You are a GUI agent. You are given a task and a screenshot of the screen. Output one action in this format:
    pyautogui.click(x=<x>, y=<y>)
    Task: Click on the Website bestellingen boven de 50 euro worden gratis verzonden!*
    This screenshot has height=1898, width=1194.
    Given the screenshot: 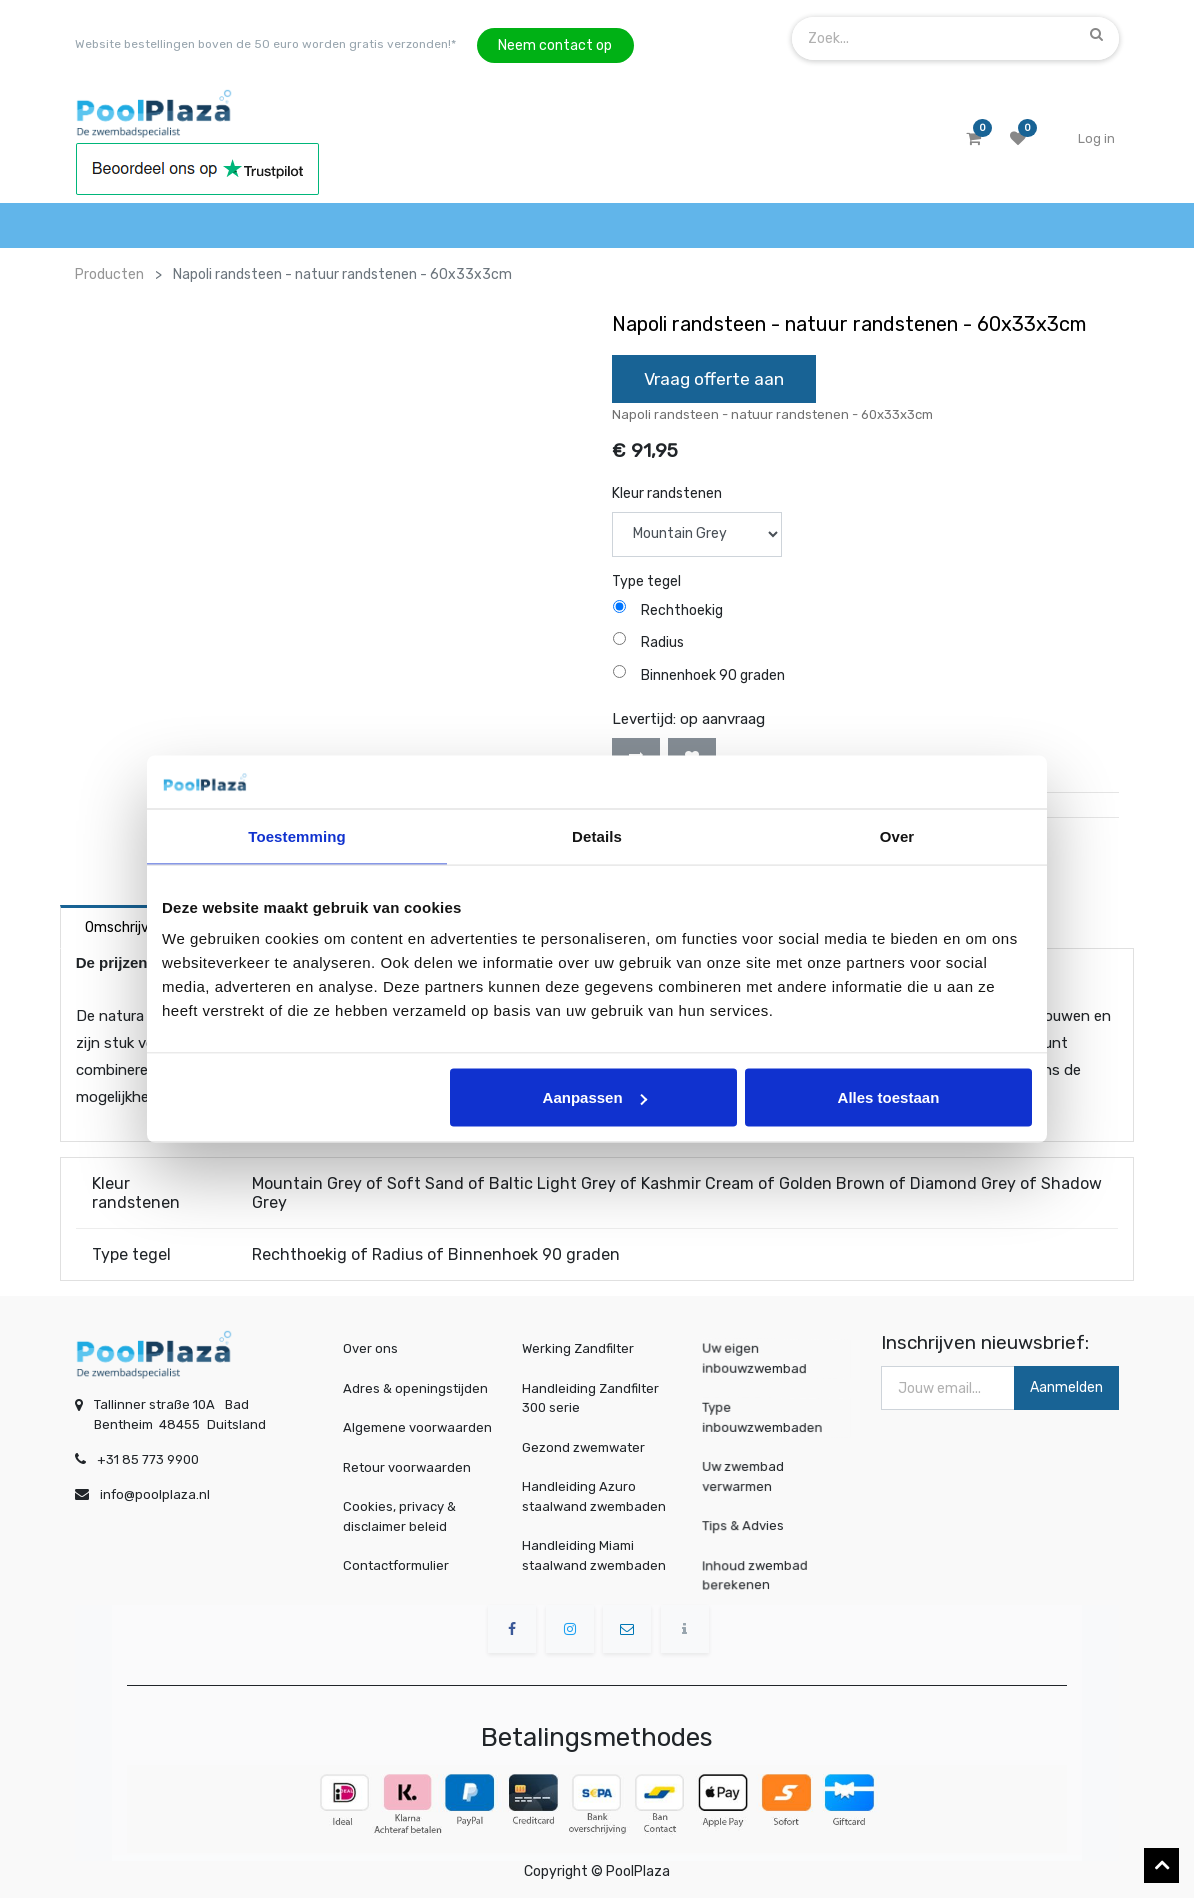 What is the action you would take?
    pyautogui.click(x=265, y=44)
    